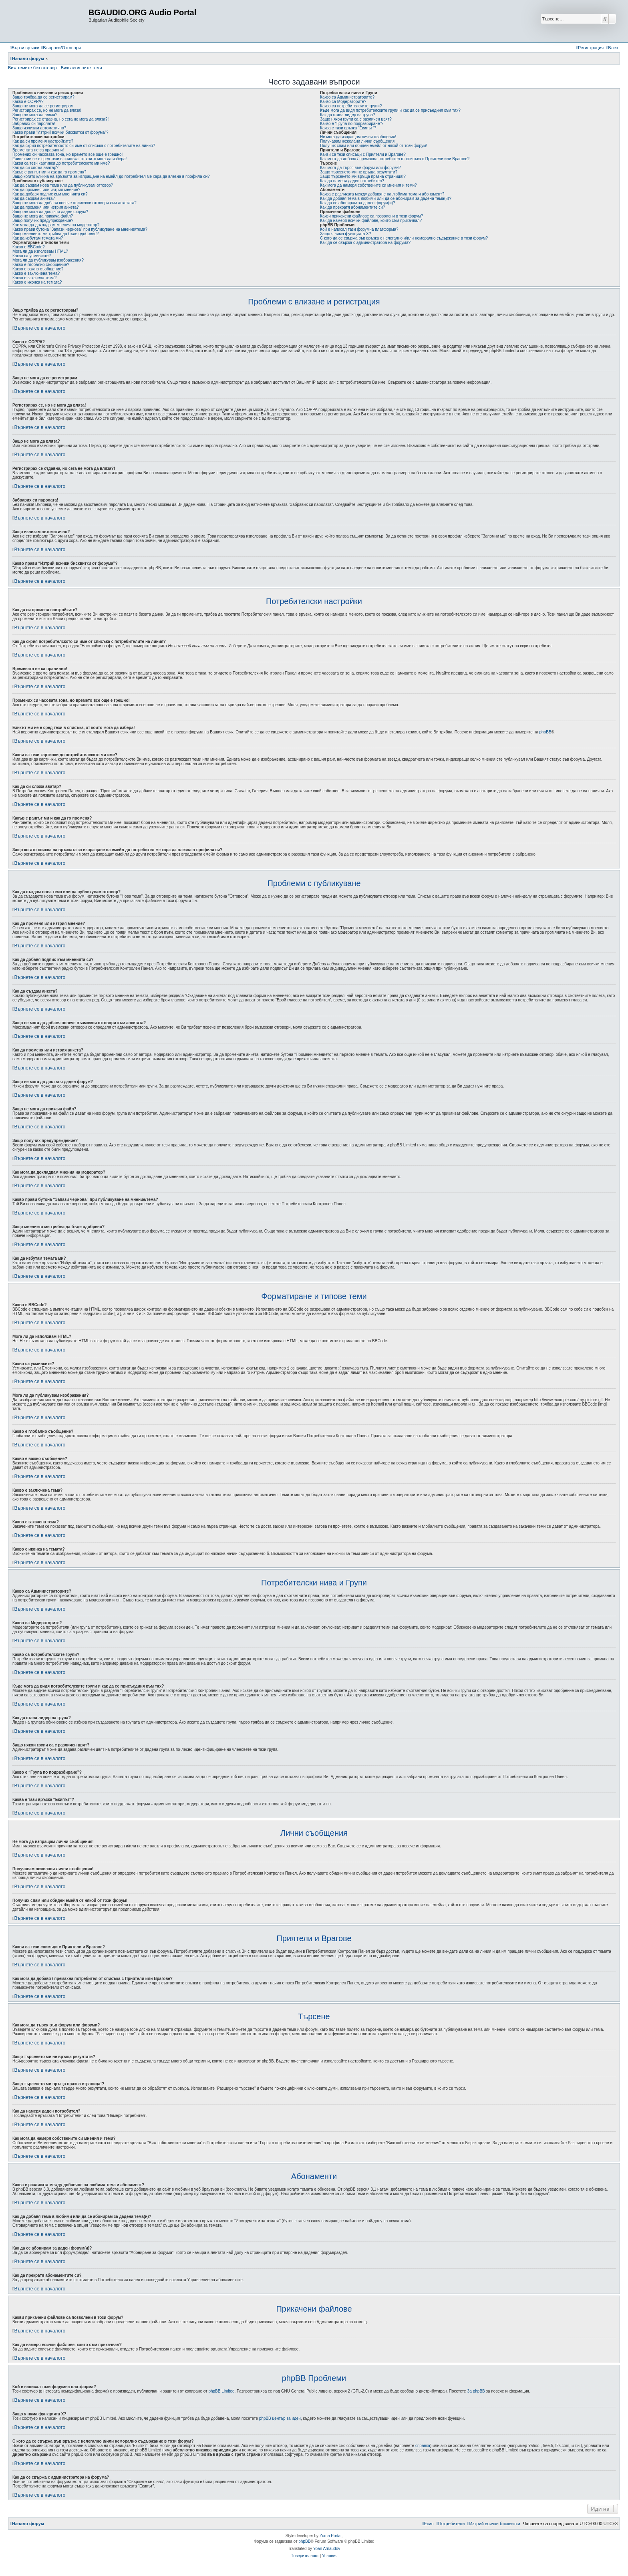 Image resolution: width=628 pixels, height=2576 pixels. Describe the element at coordinates (382, 194) in the screenshot. I see `Каква е разликата между добавяне на любима тема и абонамент?` at that location.